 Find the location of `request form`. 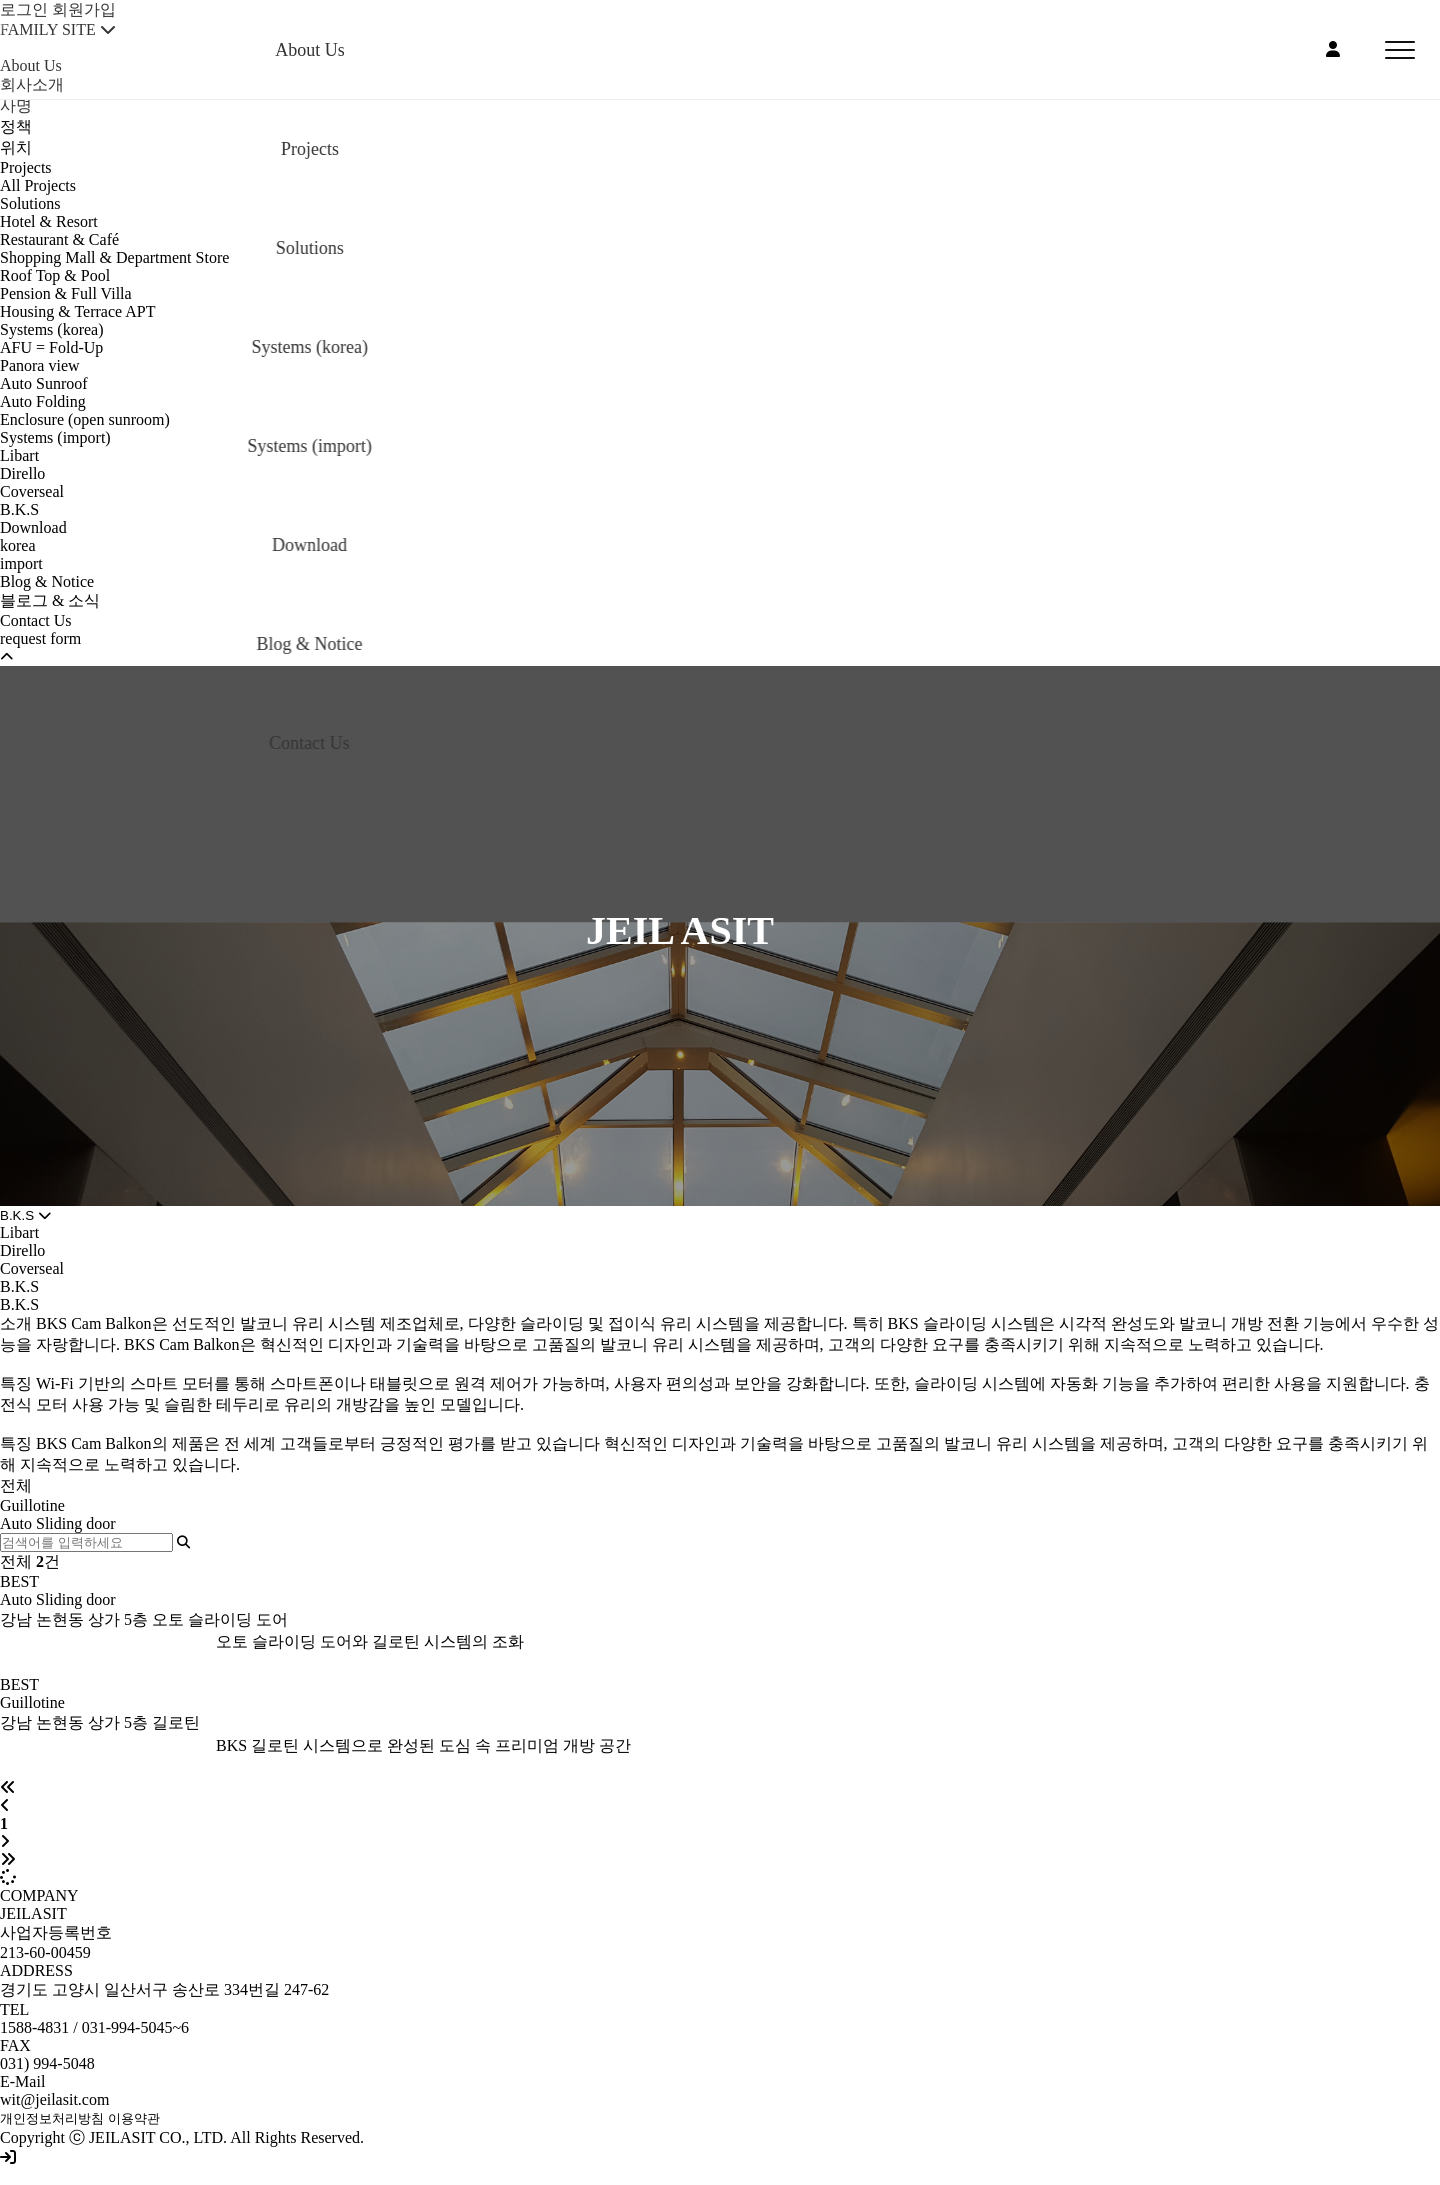

request form is located at coordinates (40, 638).